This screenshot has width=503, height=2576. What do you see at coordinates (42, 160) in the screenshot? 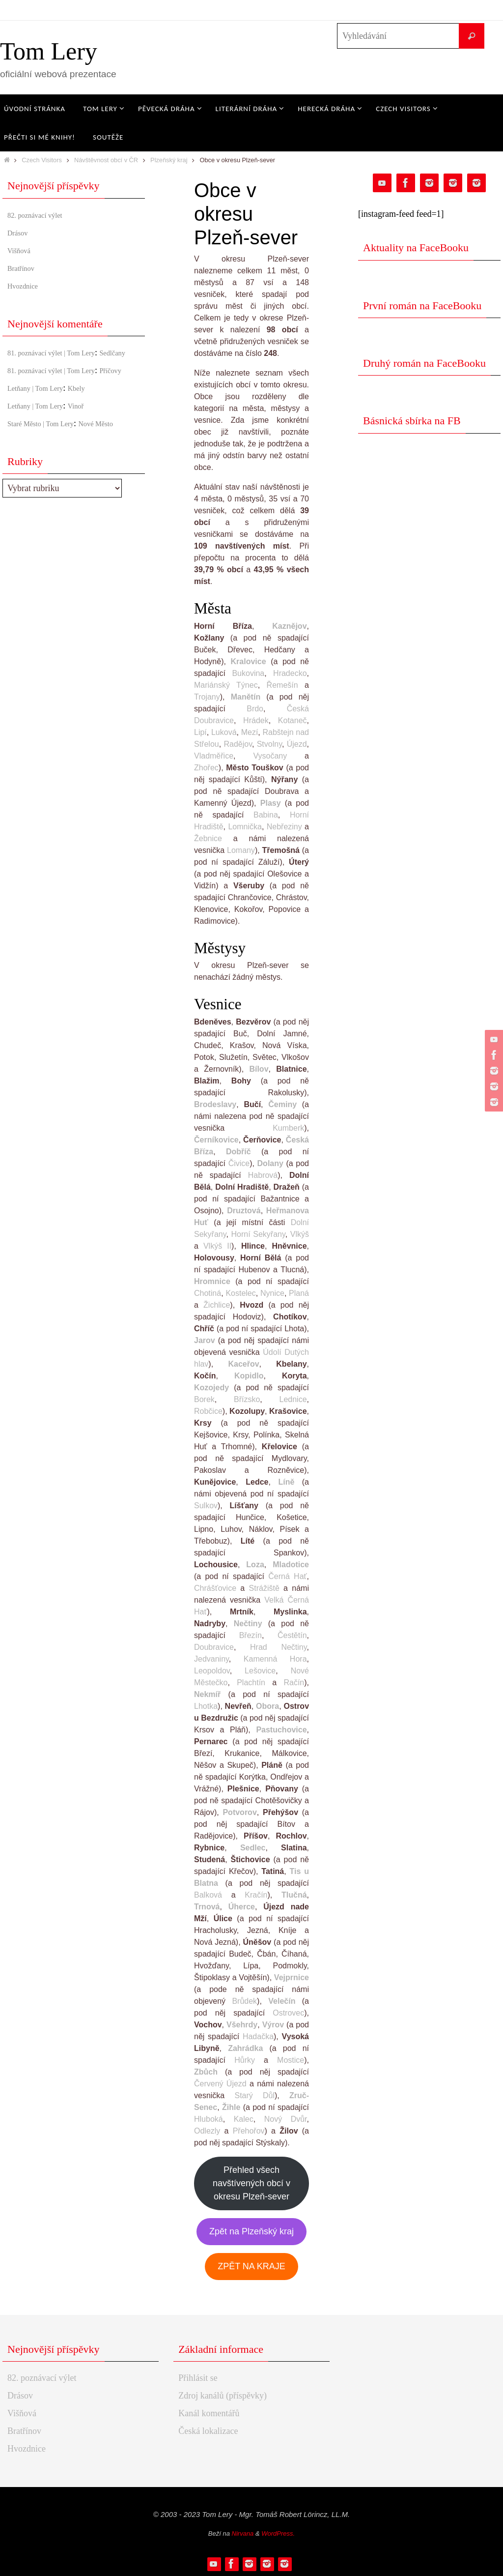
I see `Czech Visitors` at bounding box center [42, 160].